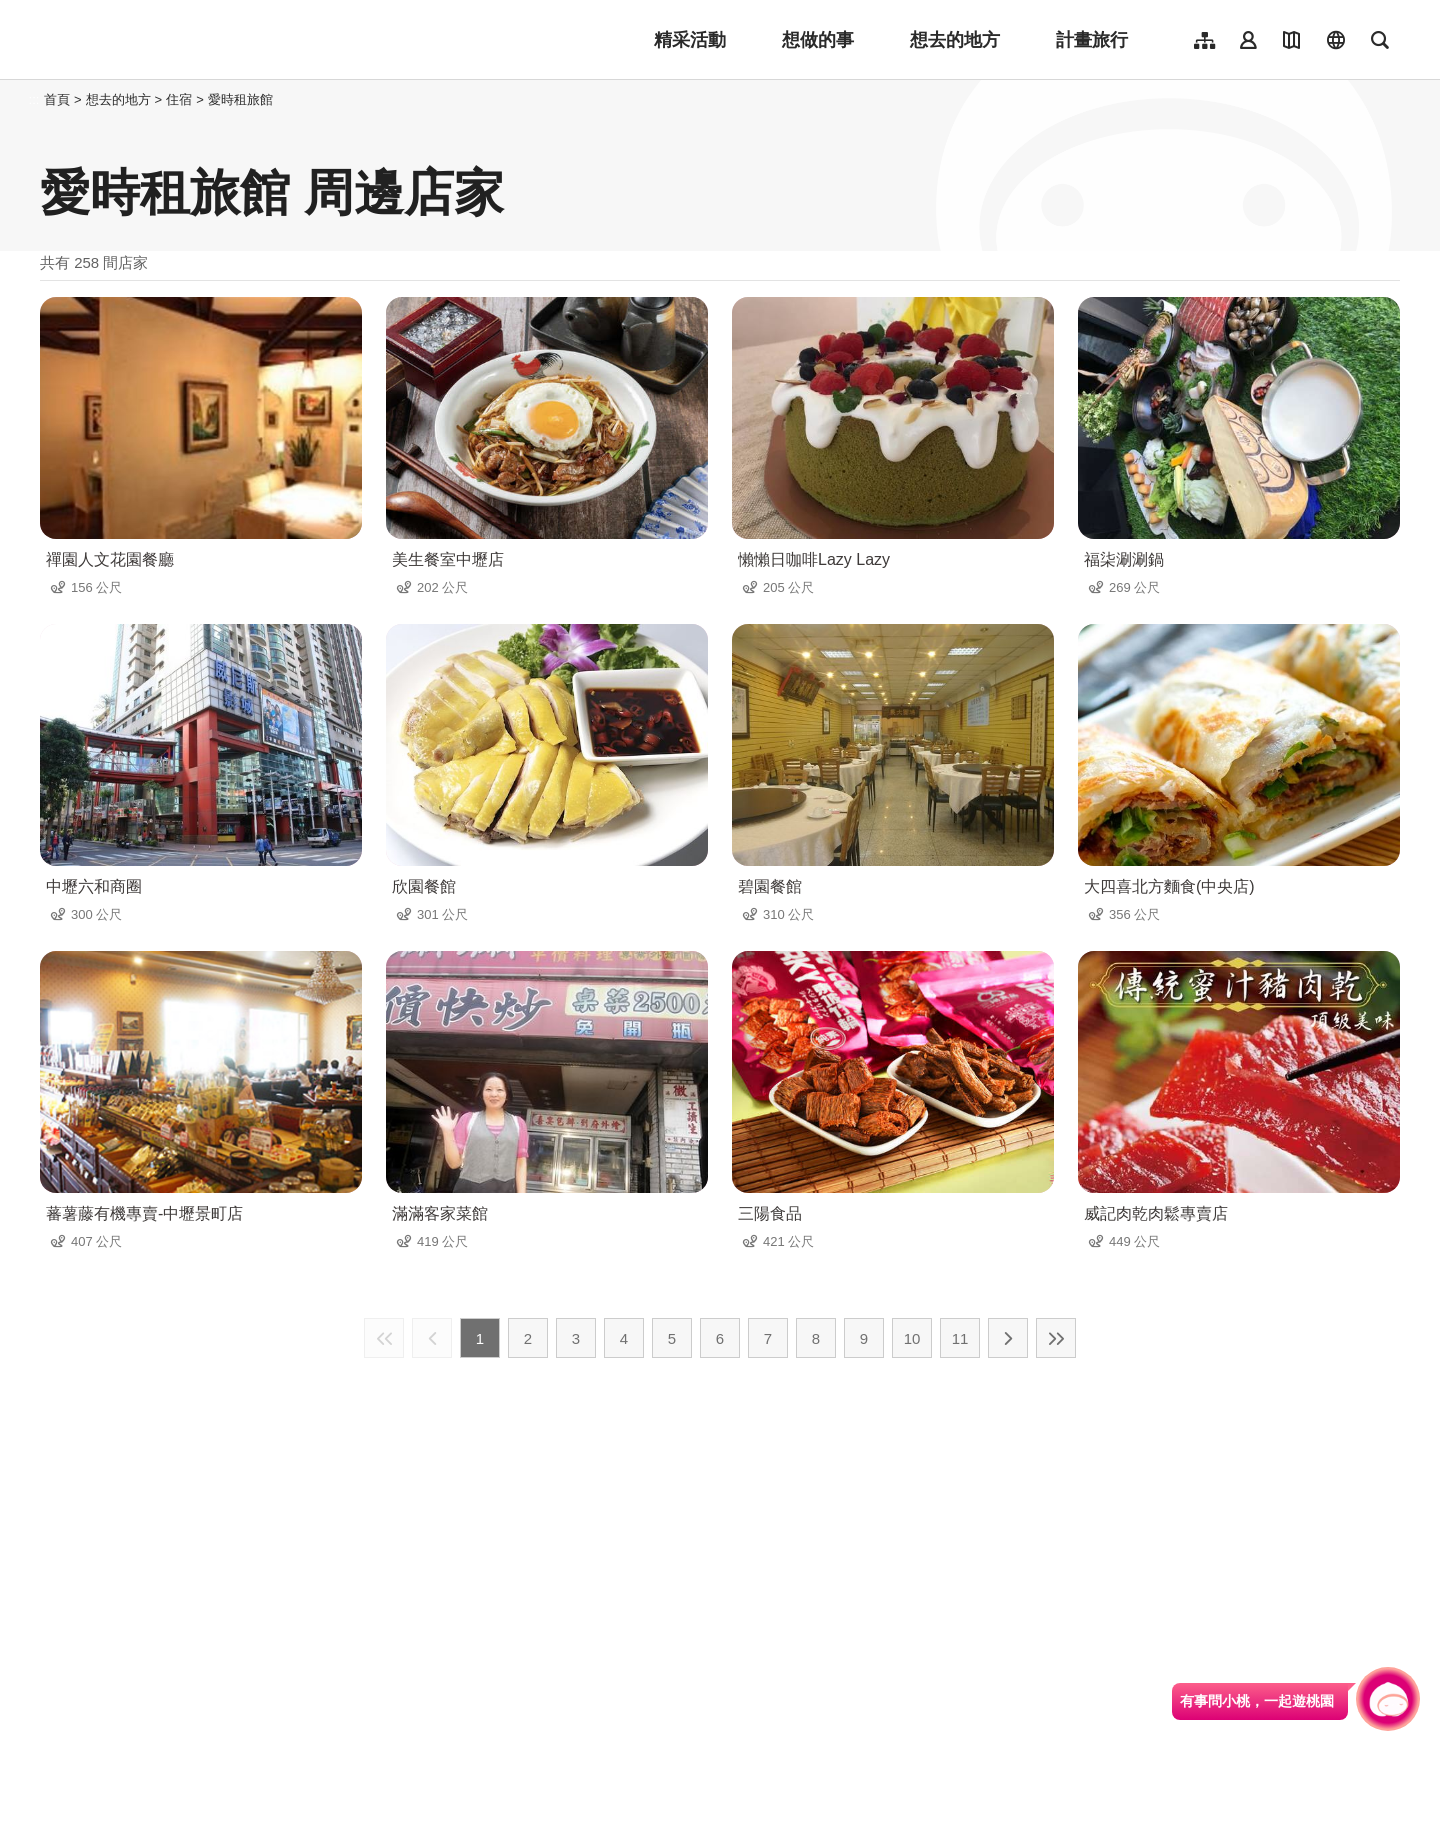 Image resolution: width=1440 pixels, height=1827 pixels. What do you see at coordinates (1092, 40) in the screenshot?
I see `計畫旅行` at bounding box center [1092, 40].